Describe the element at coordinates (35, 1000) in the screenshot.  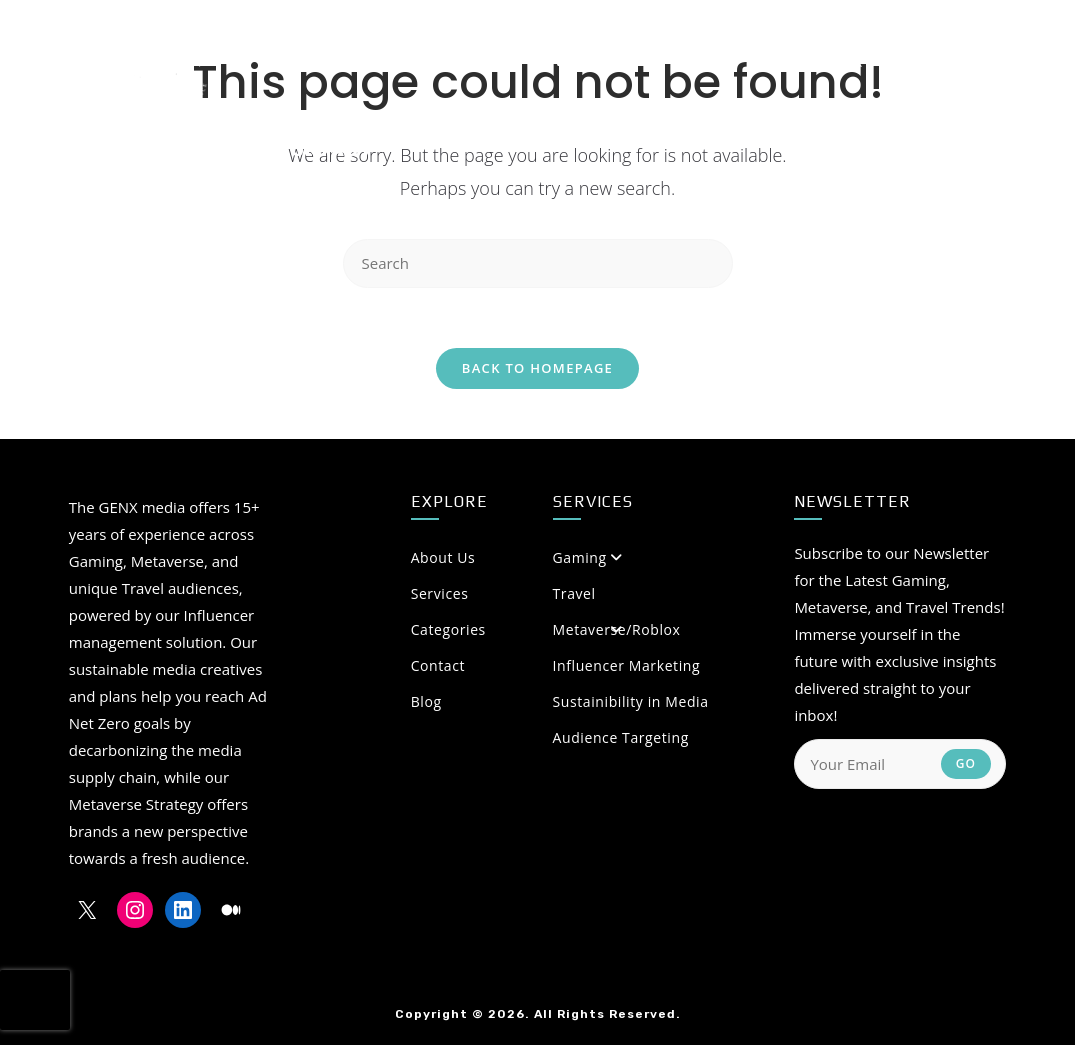
I see `[presentation]` at that location.